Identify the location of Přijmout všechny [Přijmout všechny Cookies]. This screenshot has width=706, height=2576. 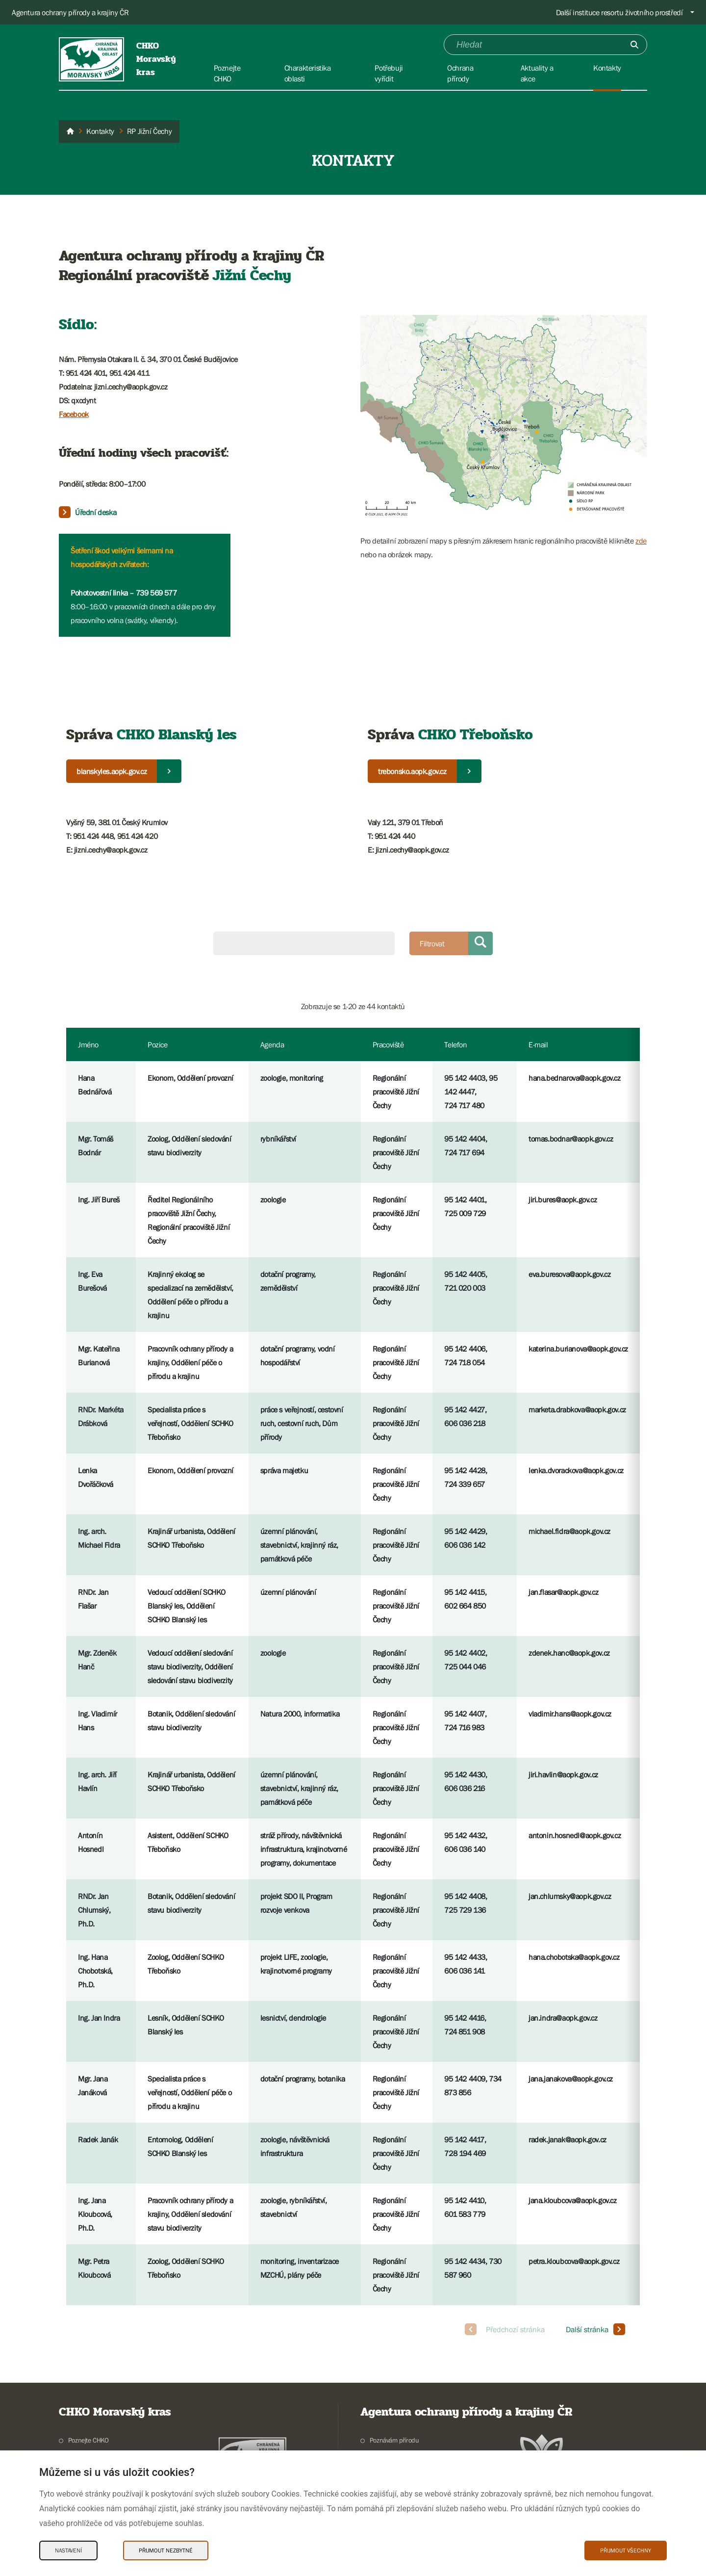
(625, 2550).